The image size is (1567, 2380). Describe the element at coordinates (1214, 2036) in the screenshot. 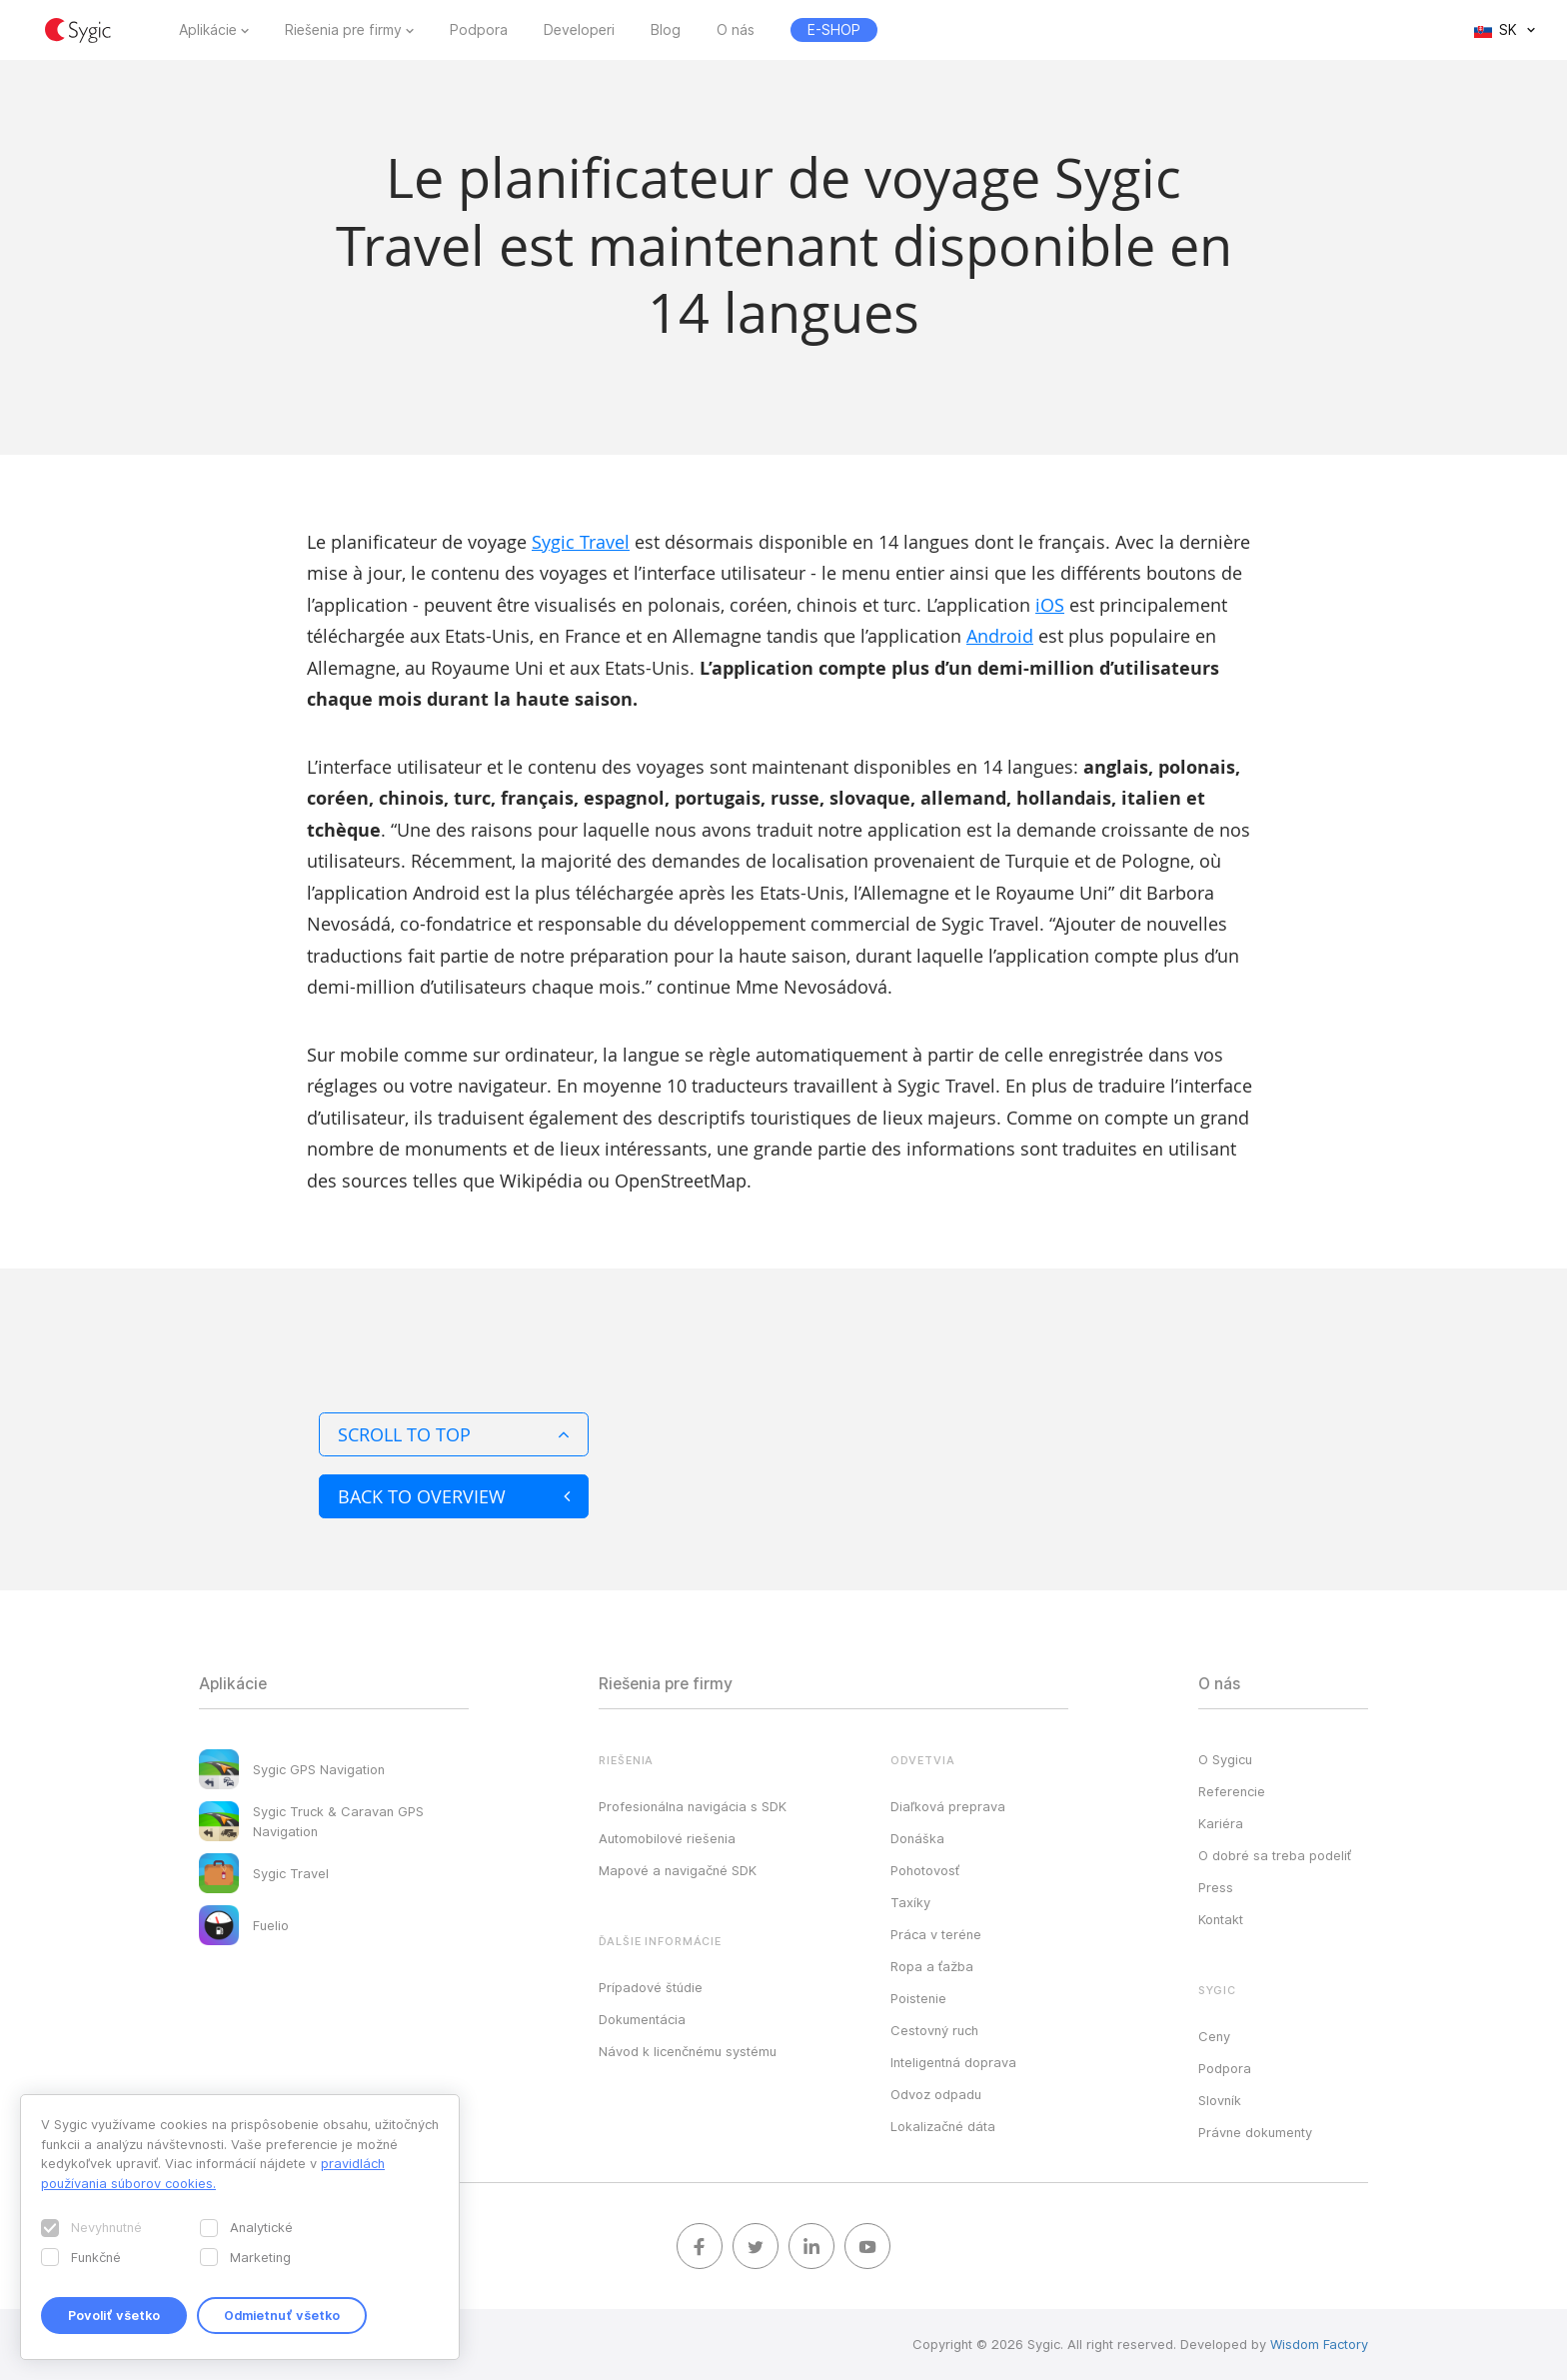

I see `Ceny` at that location.